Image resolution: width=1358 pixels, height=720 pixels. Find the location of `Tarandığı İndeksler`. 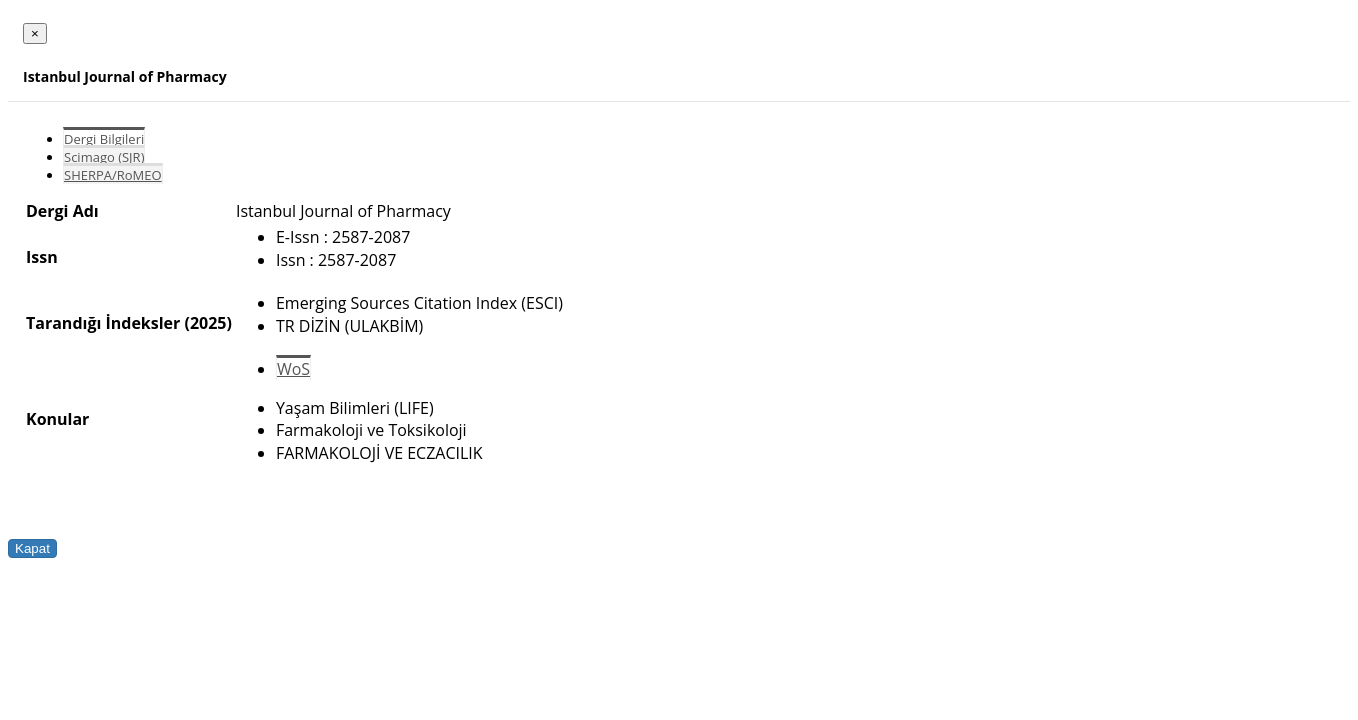

Tarandığı İndeksler is located at coordinates (103, 323).